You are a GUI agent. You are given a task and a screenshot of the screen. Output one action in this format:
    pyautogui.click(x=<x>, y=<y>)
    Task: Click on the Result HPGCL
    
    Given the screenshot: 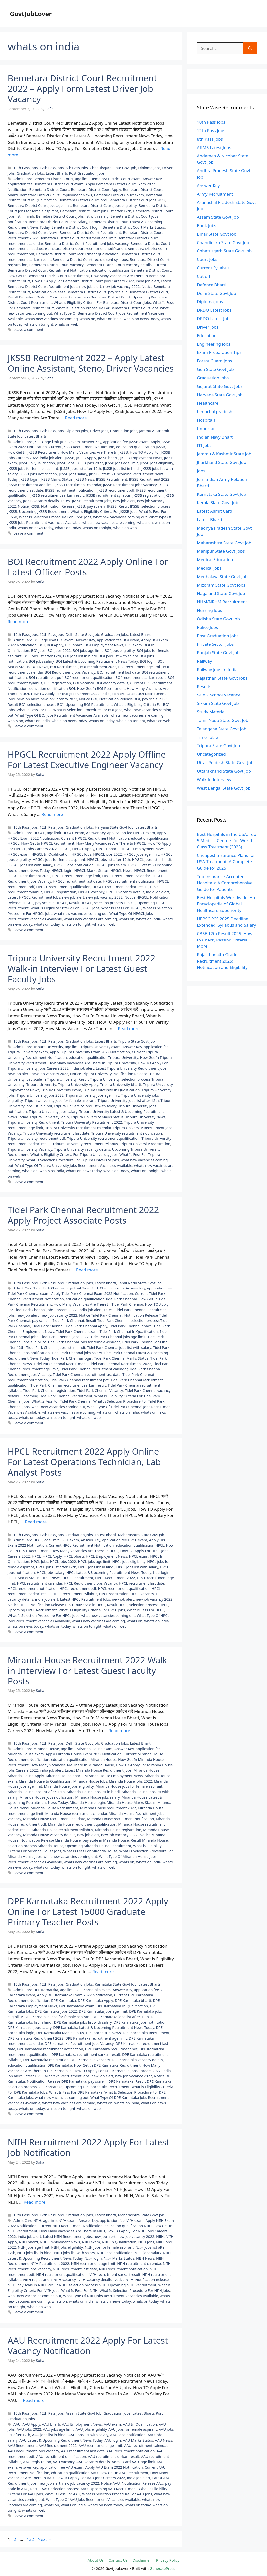 What is the action you would take?
    pyautogui.click(x=80, y=902)
    